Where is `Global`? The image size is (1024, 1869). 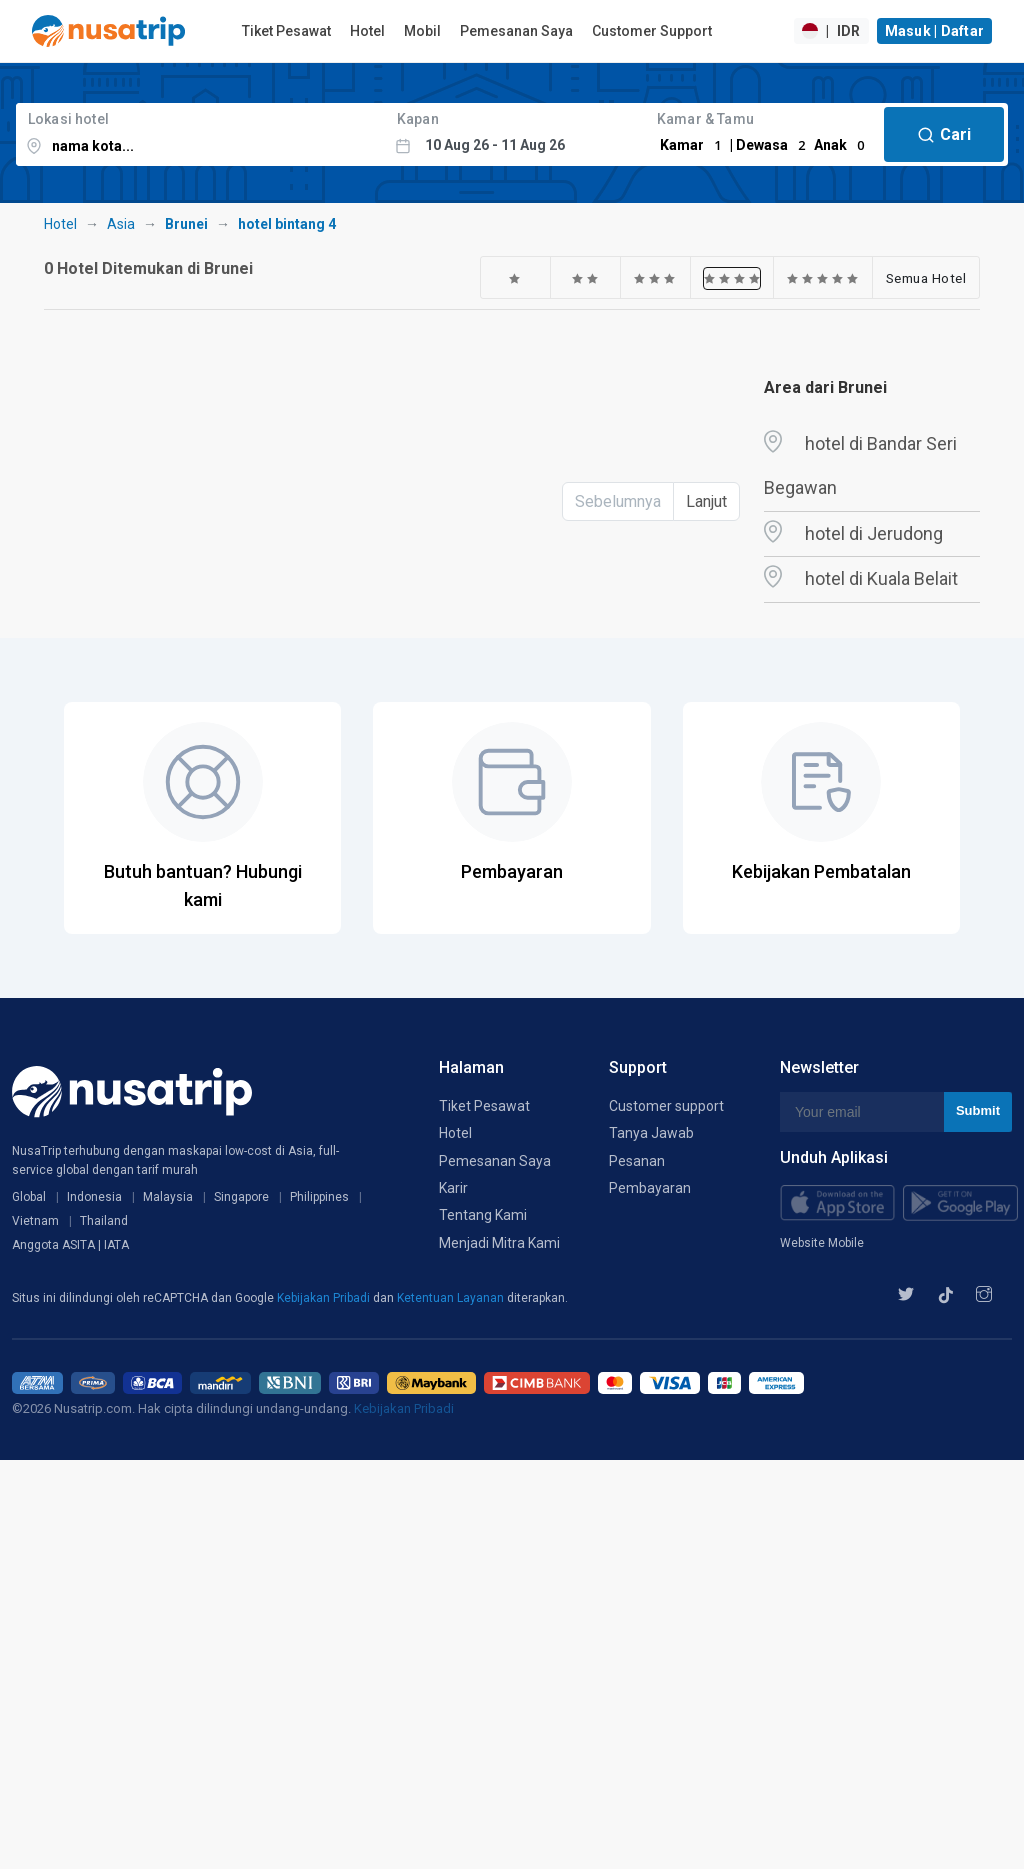
Global is located at coordinates (29, 1197).